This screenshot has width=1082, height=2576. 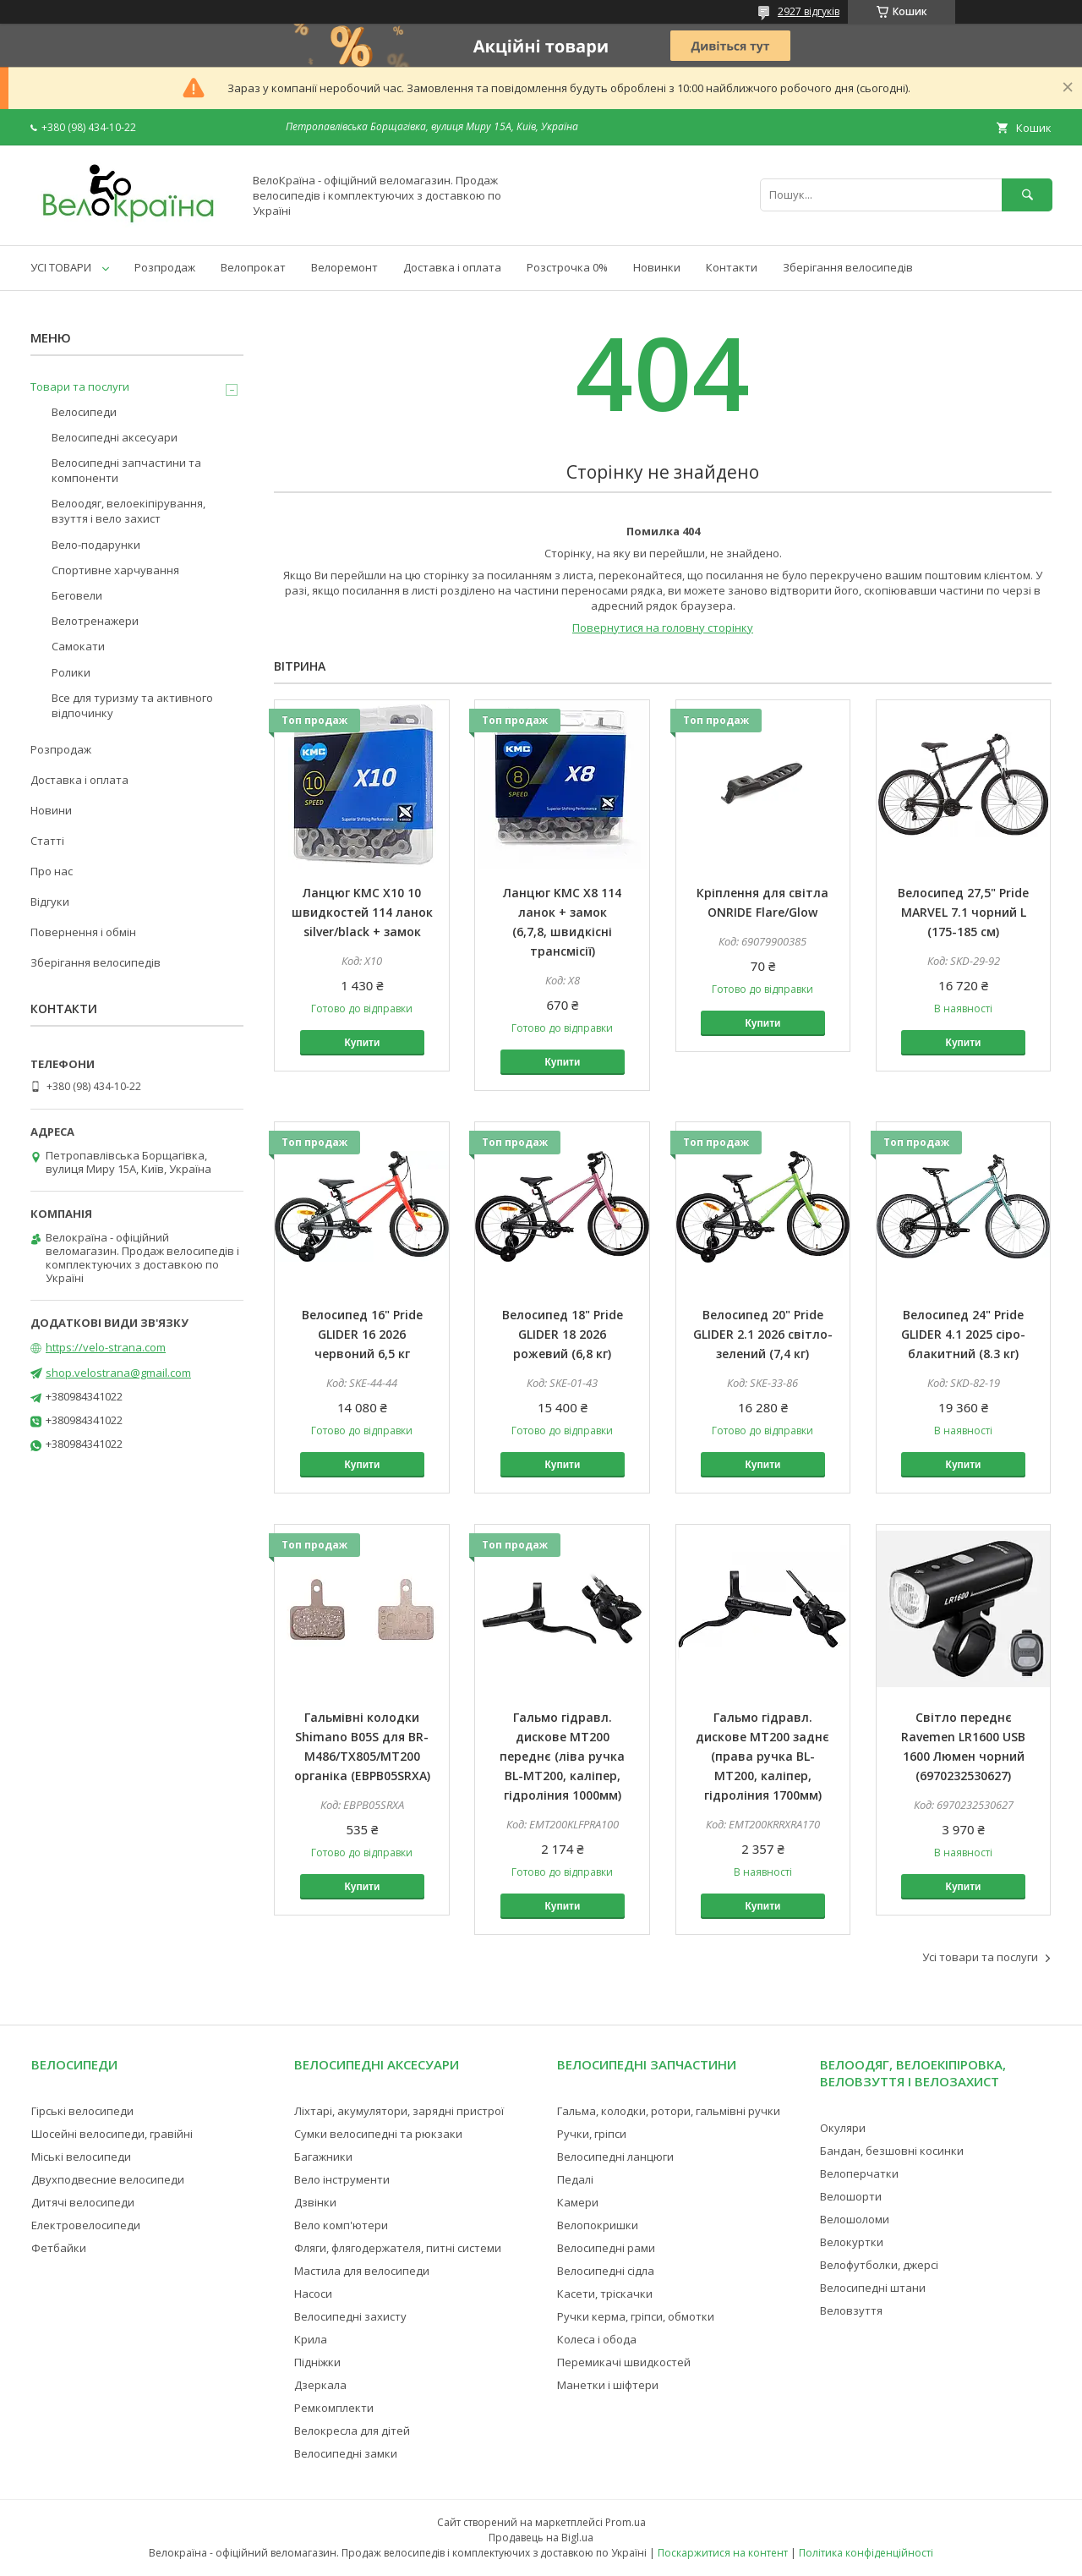 I want to click on Велосипедні замки, so click(x=345, y=2453).